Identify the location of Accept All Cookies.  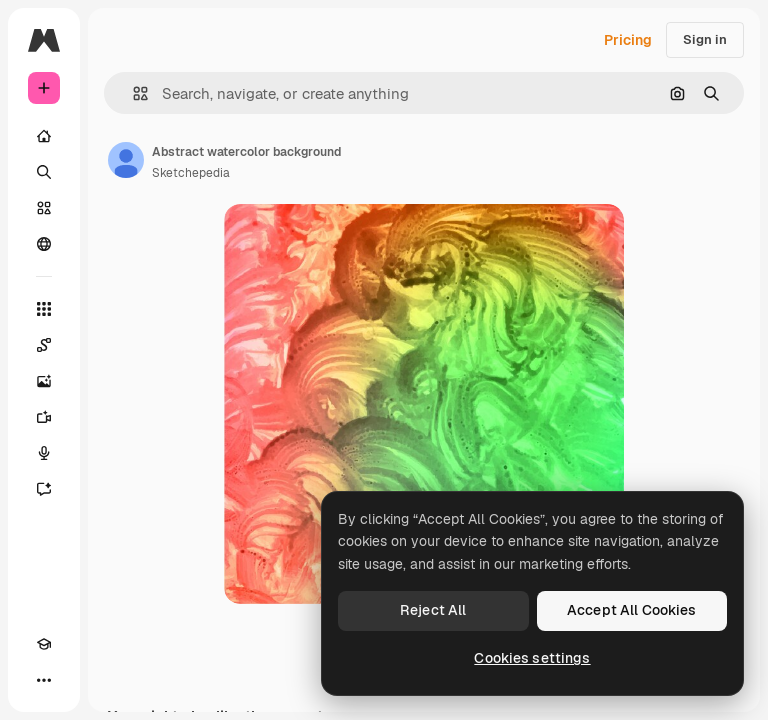
(632, 610).